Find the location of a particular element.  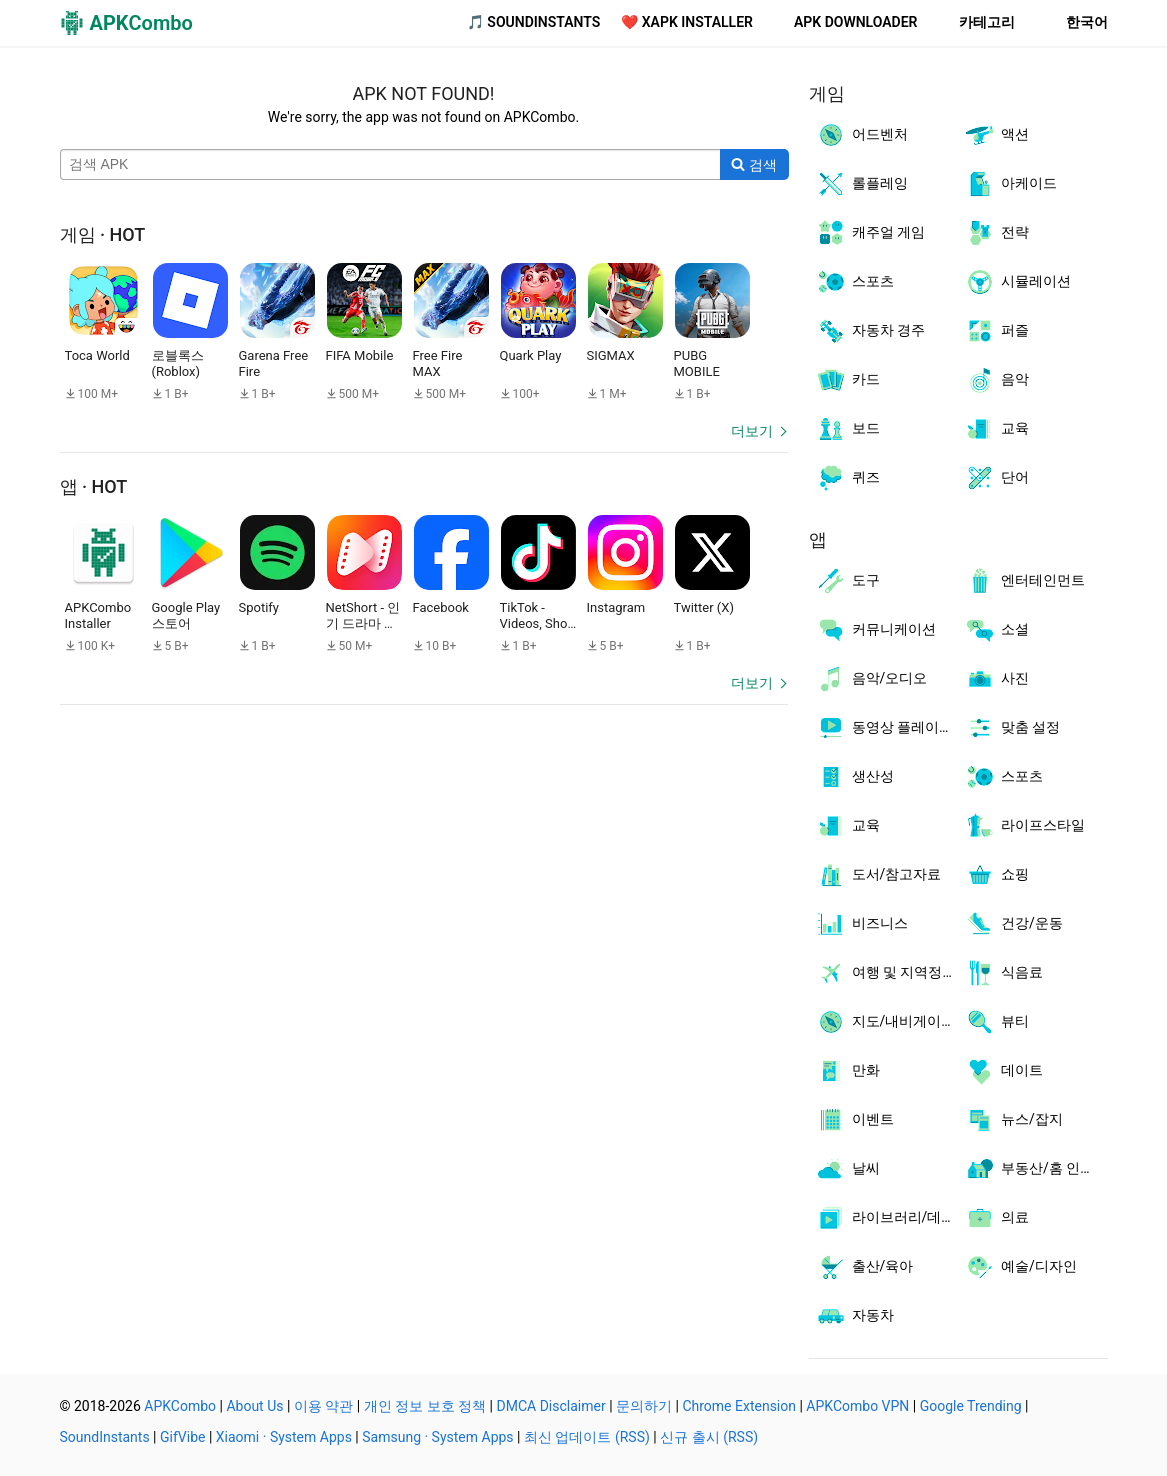

사진 is located at coordinates (996, 679).